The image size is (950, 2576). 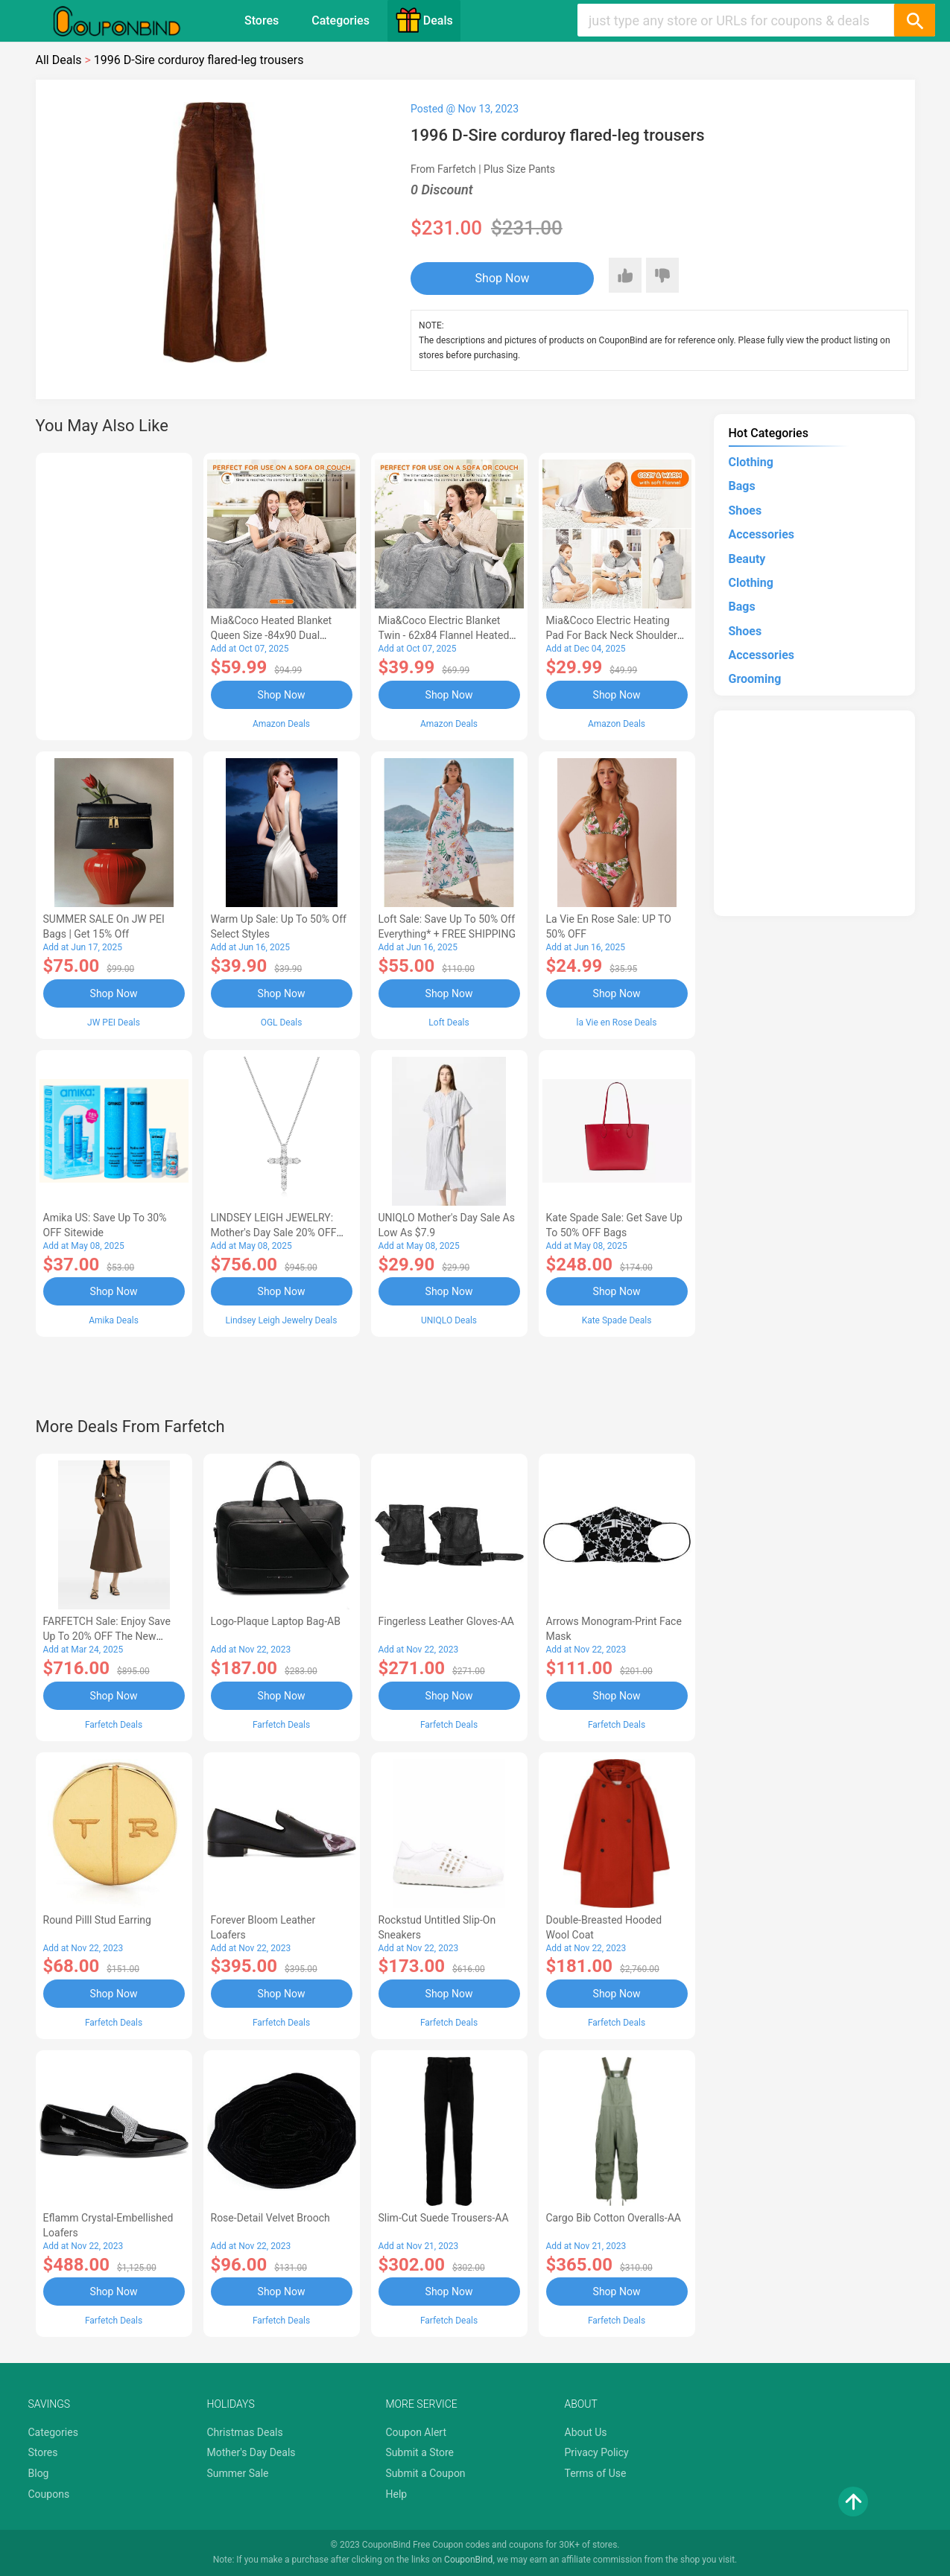 What do you see at coordinates (97, 1920) in the screenshot?
I see `Round Pilll Stud Earring` at bounding box center [97, 1920].